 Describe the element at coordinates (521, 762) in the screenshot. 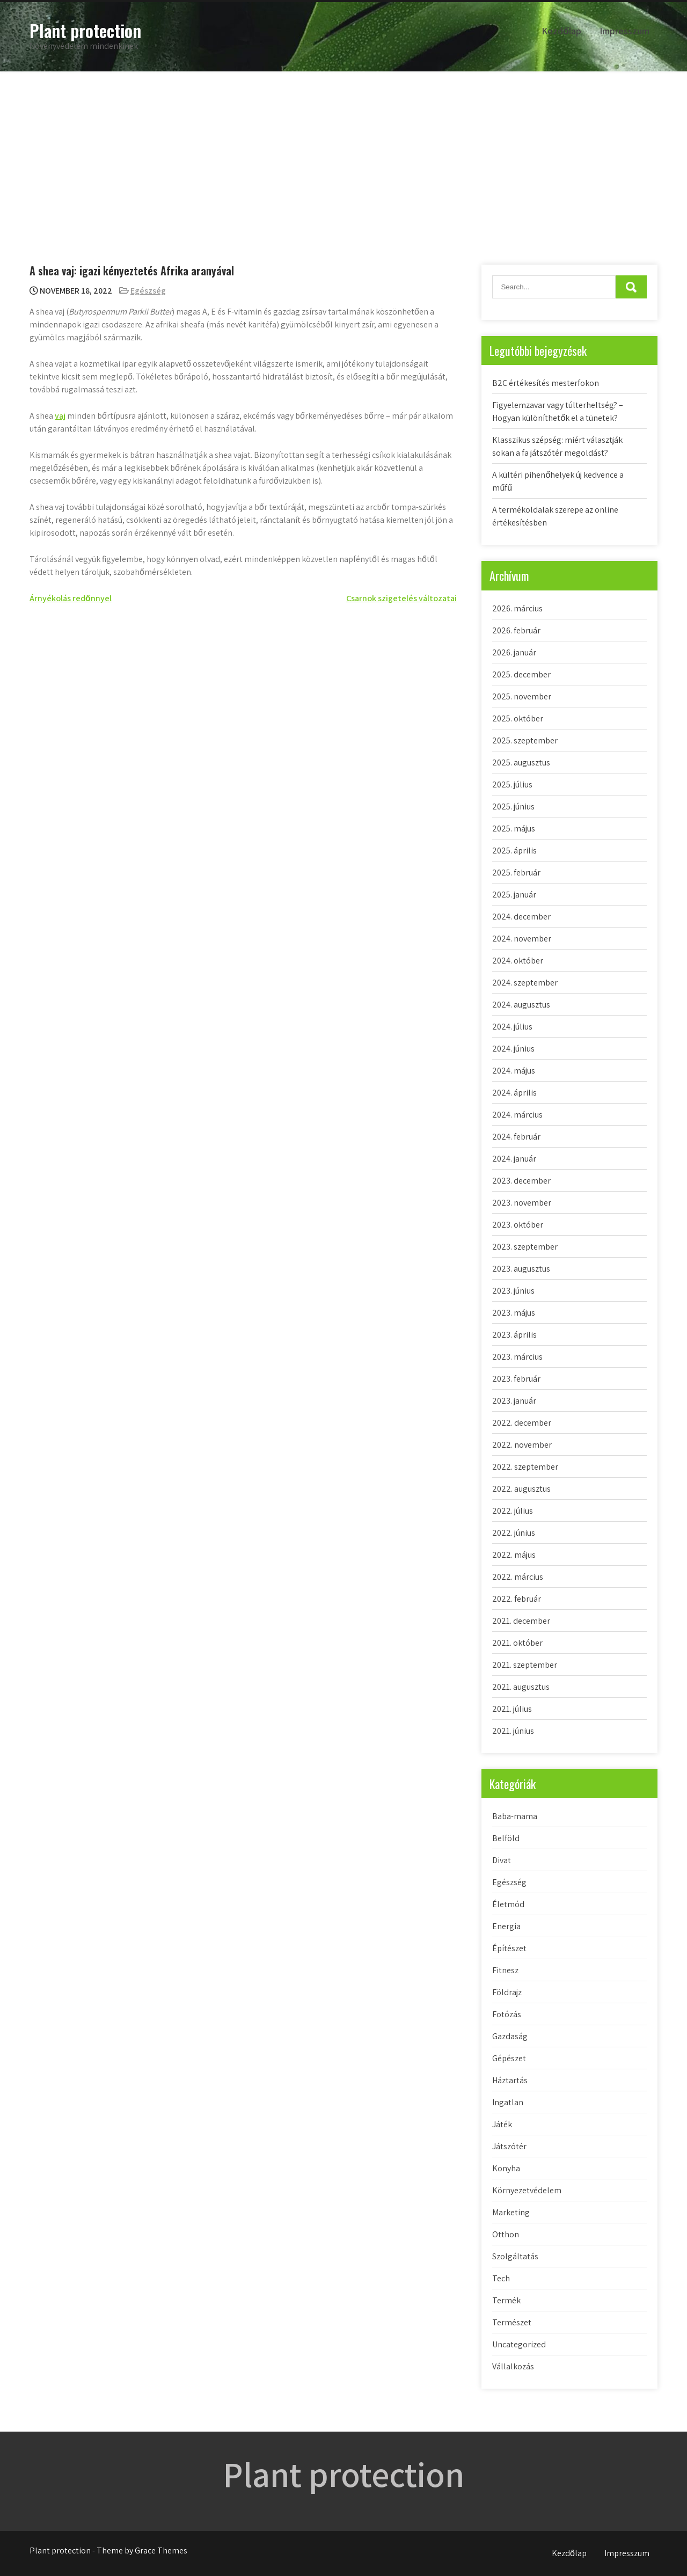

I see `2025. augusztus` at that location.